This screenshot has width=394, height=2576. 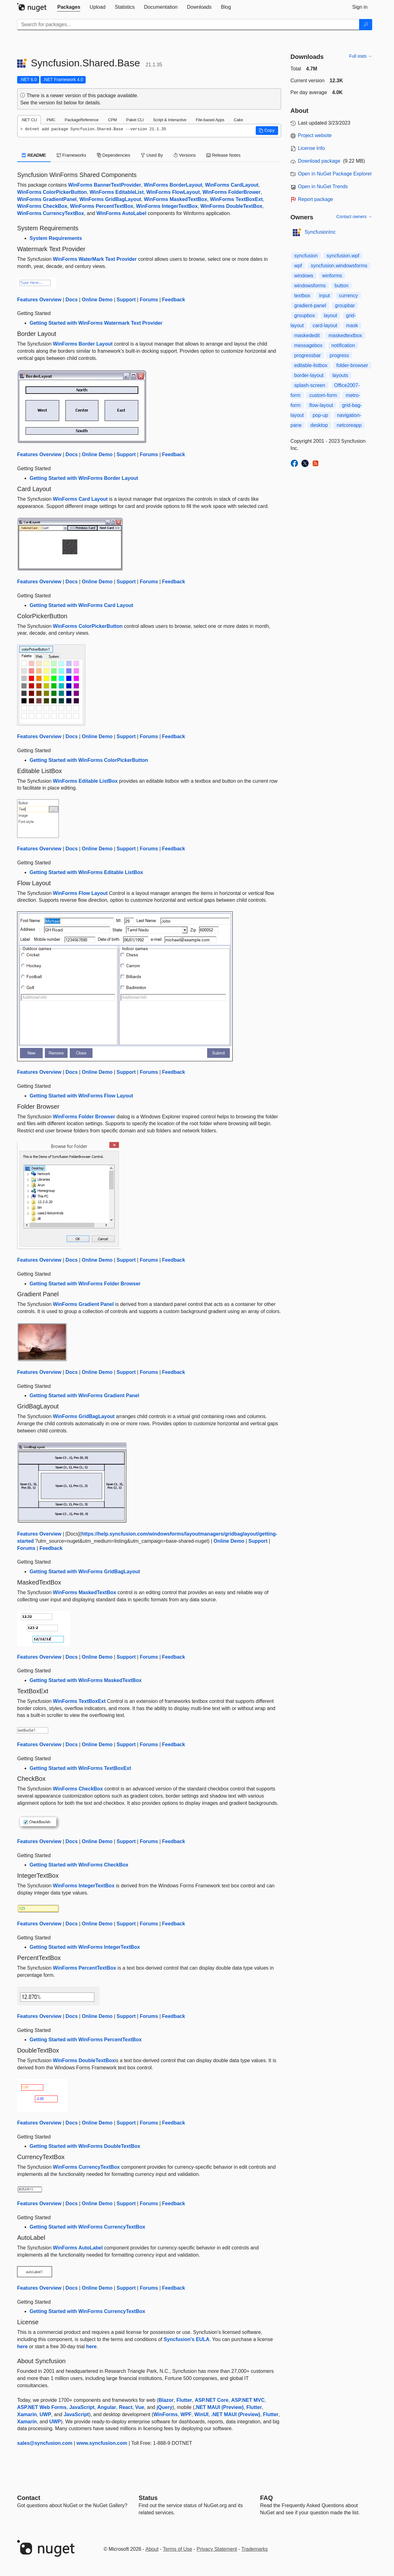 What do you see at coordinates (186, 2414) in the screenshot?
I see `WPF` at bounding box center [186, 2414].